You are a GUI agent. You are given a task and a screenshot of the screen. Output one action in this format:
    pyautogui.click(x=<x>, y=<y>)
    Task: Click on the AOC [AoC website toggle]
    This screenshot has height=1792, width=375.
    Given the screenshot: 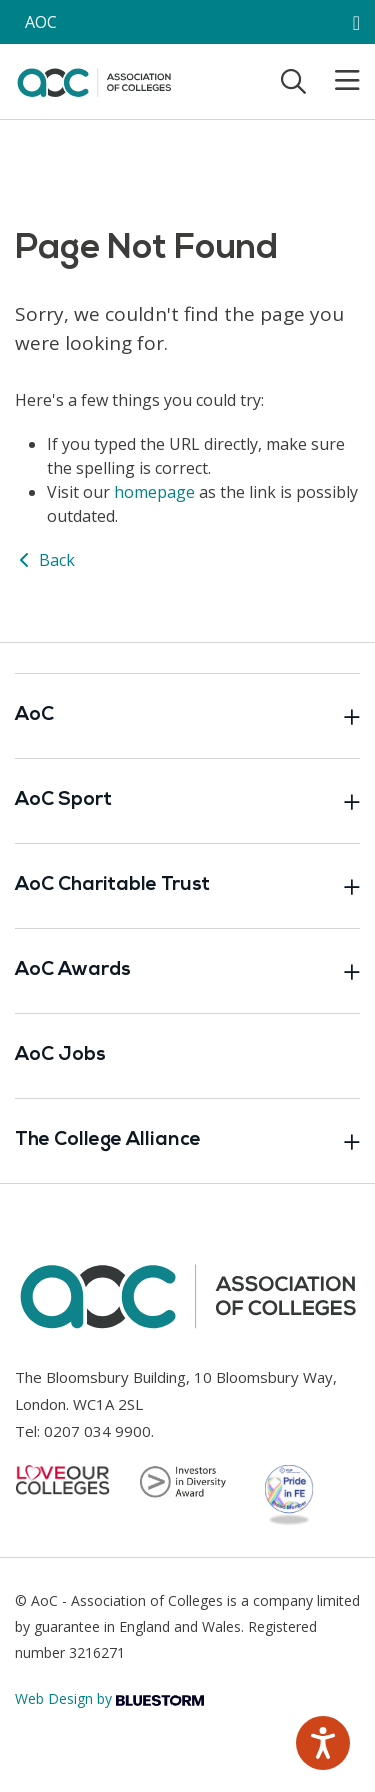 What is the action you would take?
    pyautogui.click(x=41, y=22)
    